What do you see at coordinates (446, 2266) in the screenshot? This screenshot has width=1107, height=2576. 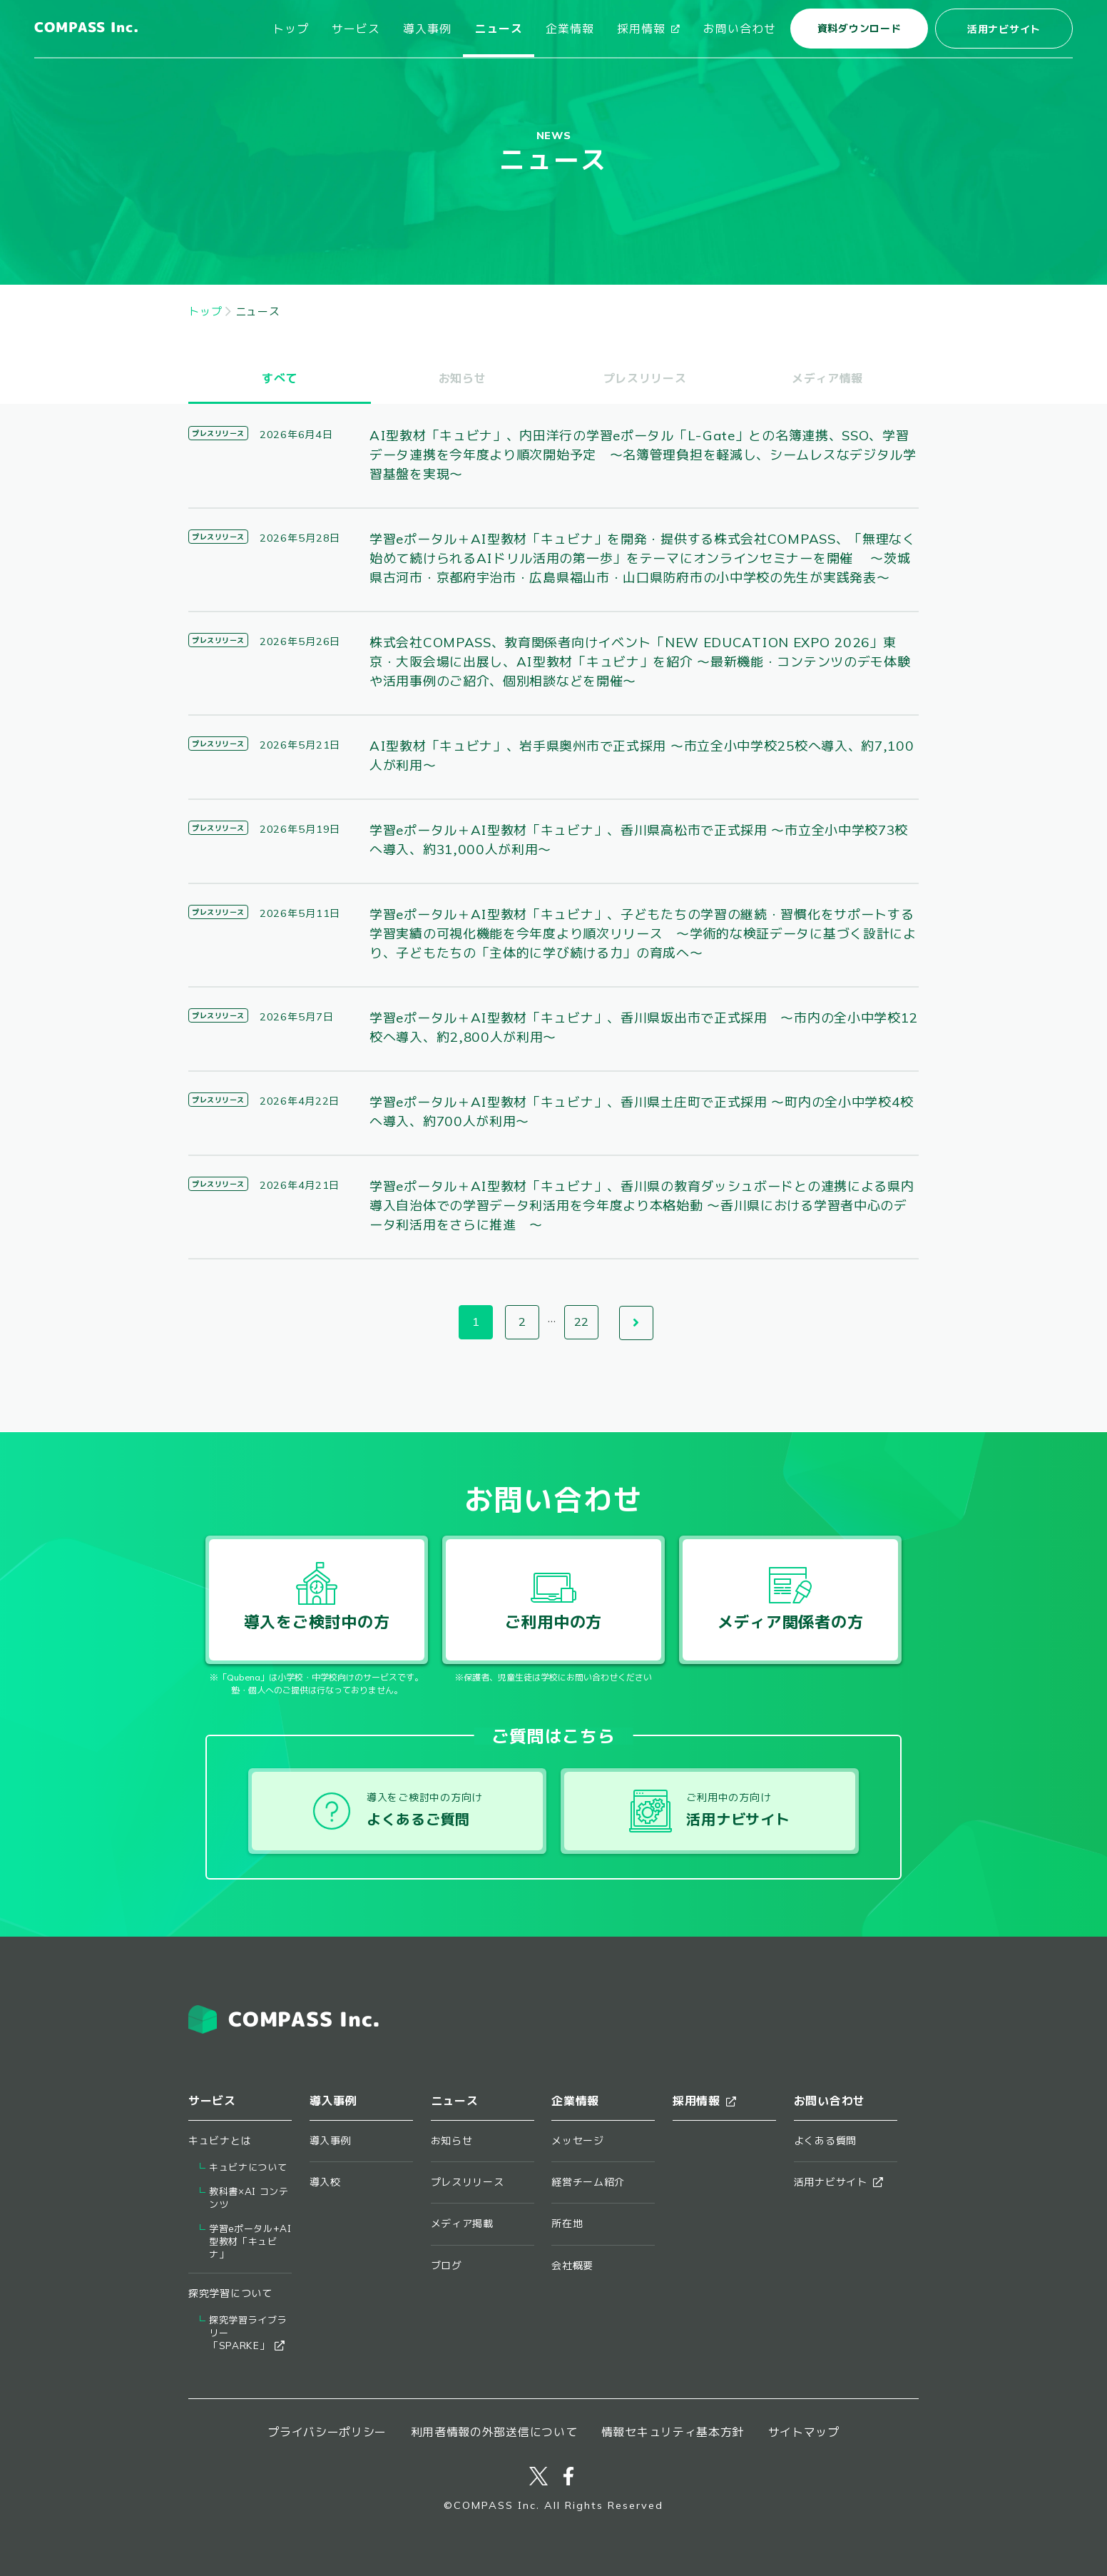 I see `ブログ` at bounding box center [446, 2266].